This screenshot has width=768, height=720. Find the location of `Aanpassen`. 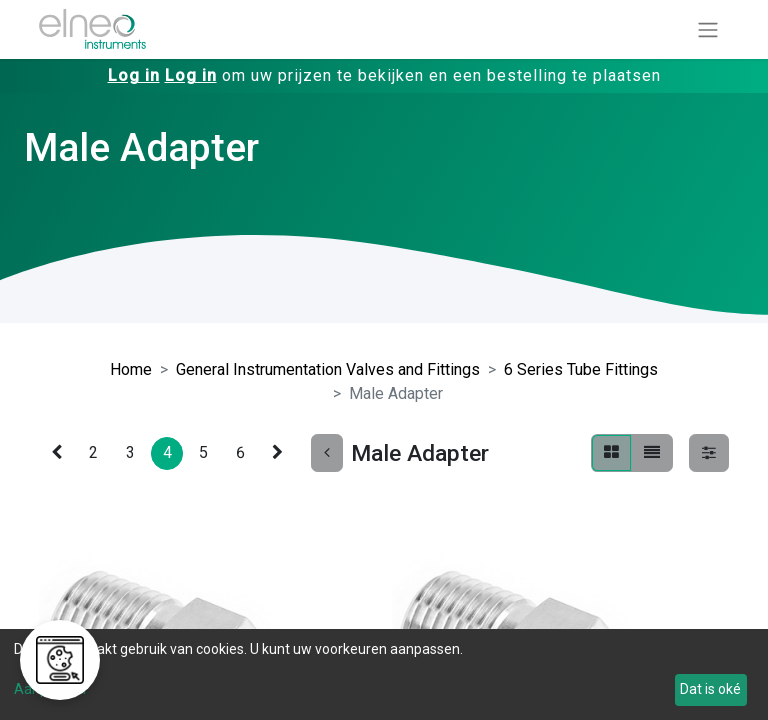

Aanpassen is located at coordinates (50, 689).